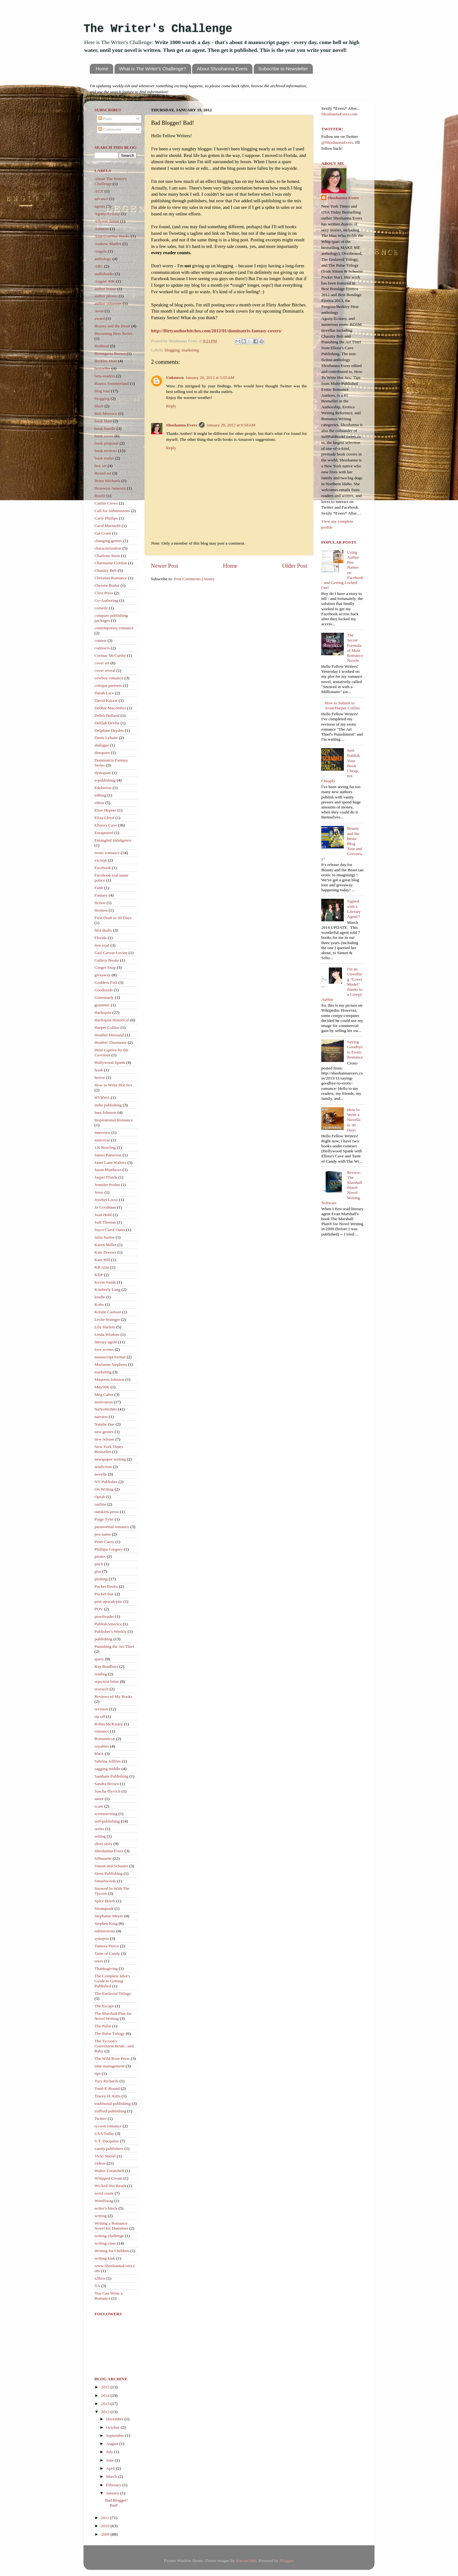  What do you see at coordinates (99, 206) in the screenshot?
I see `agents` at bounding box center [99, 206].